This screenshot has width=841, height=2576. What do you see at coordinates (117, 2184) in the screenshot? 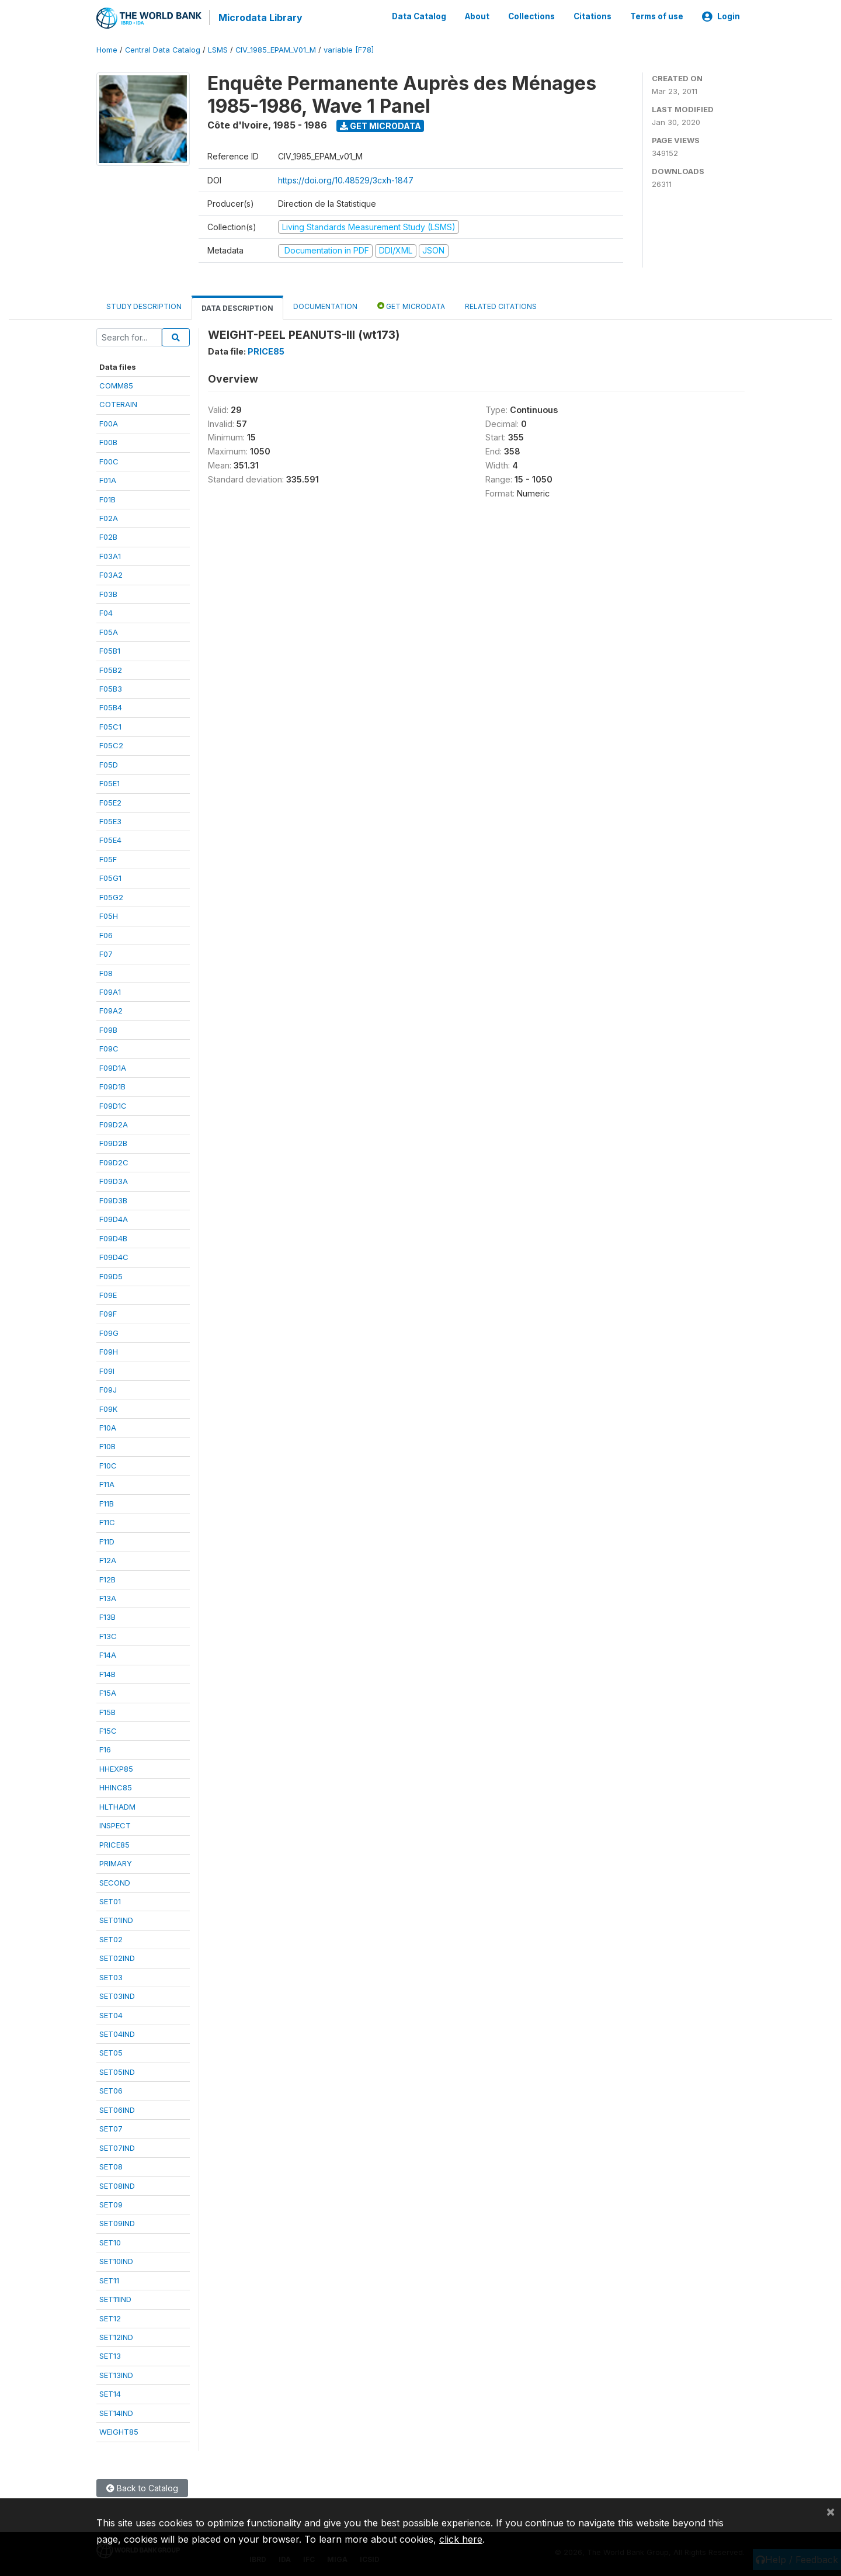
I see `SET08IND` at bounding box center [117, 2184].